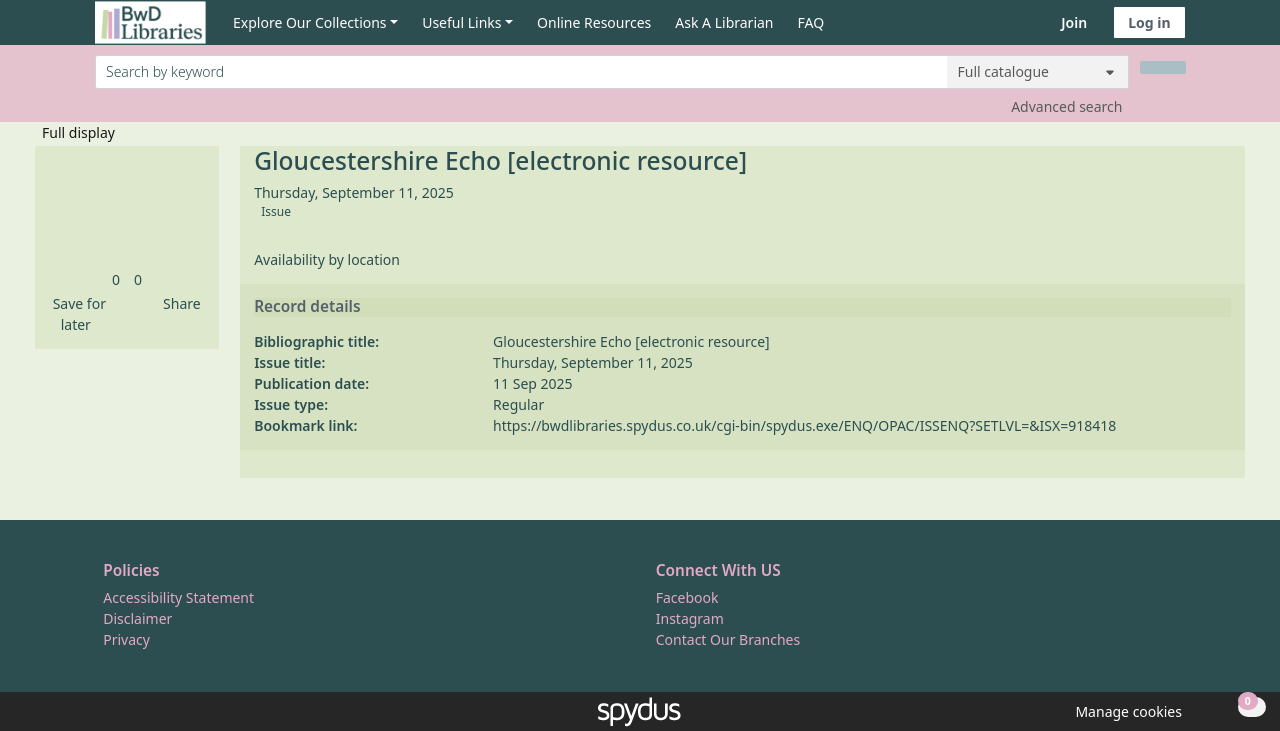 The width and height of the screenshot is (1280, 731). I want to click on Online Resources, so click(594, 22).